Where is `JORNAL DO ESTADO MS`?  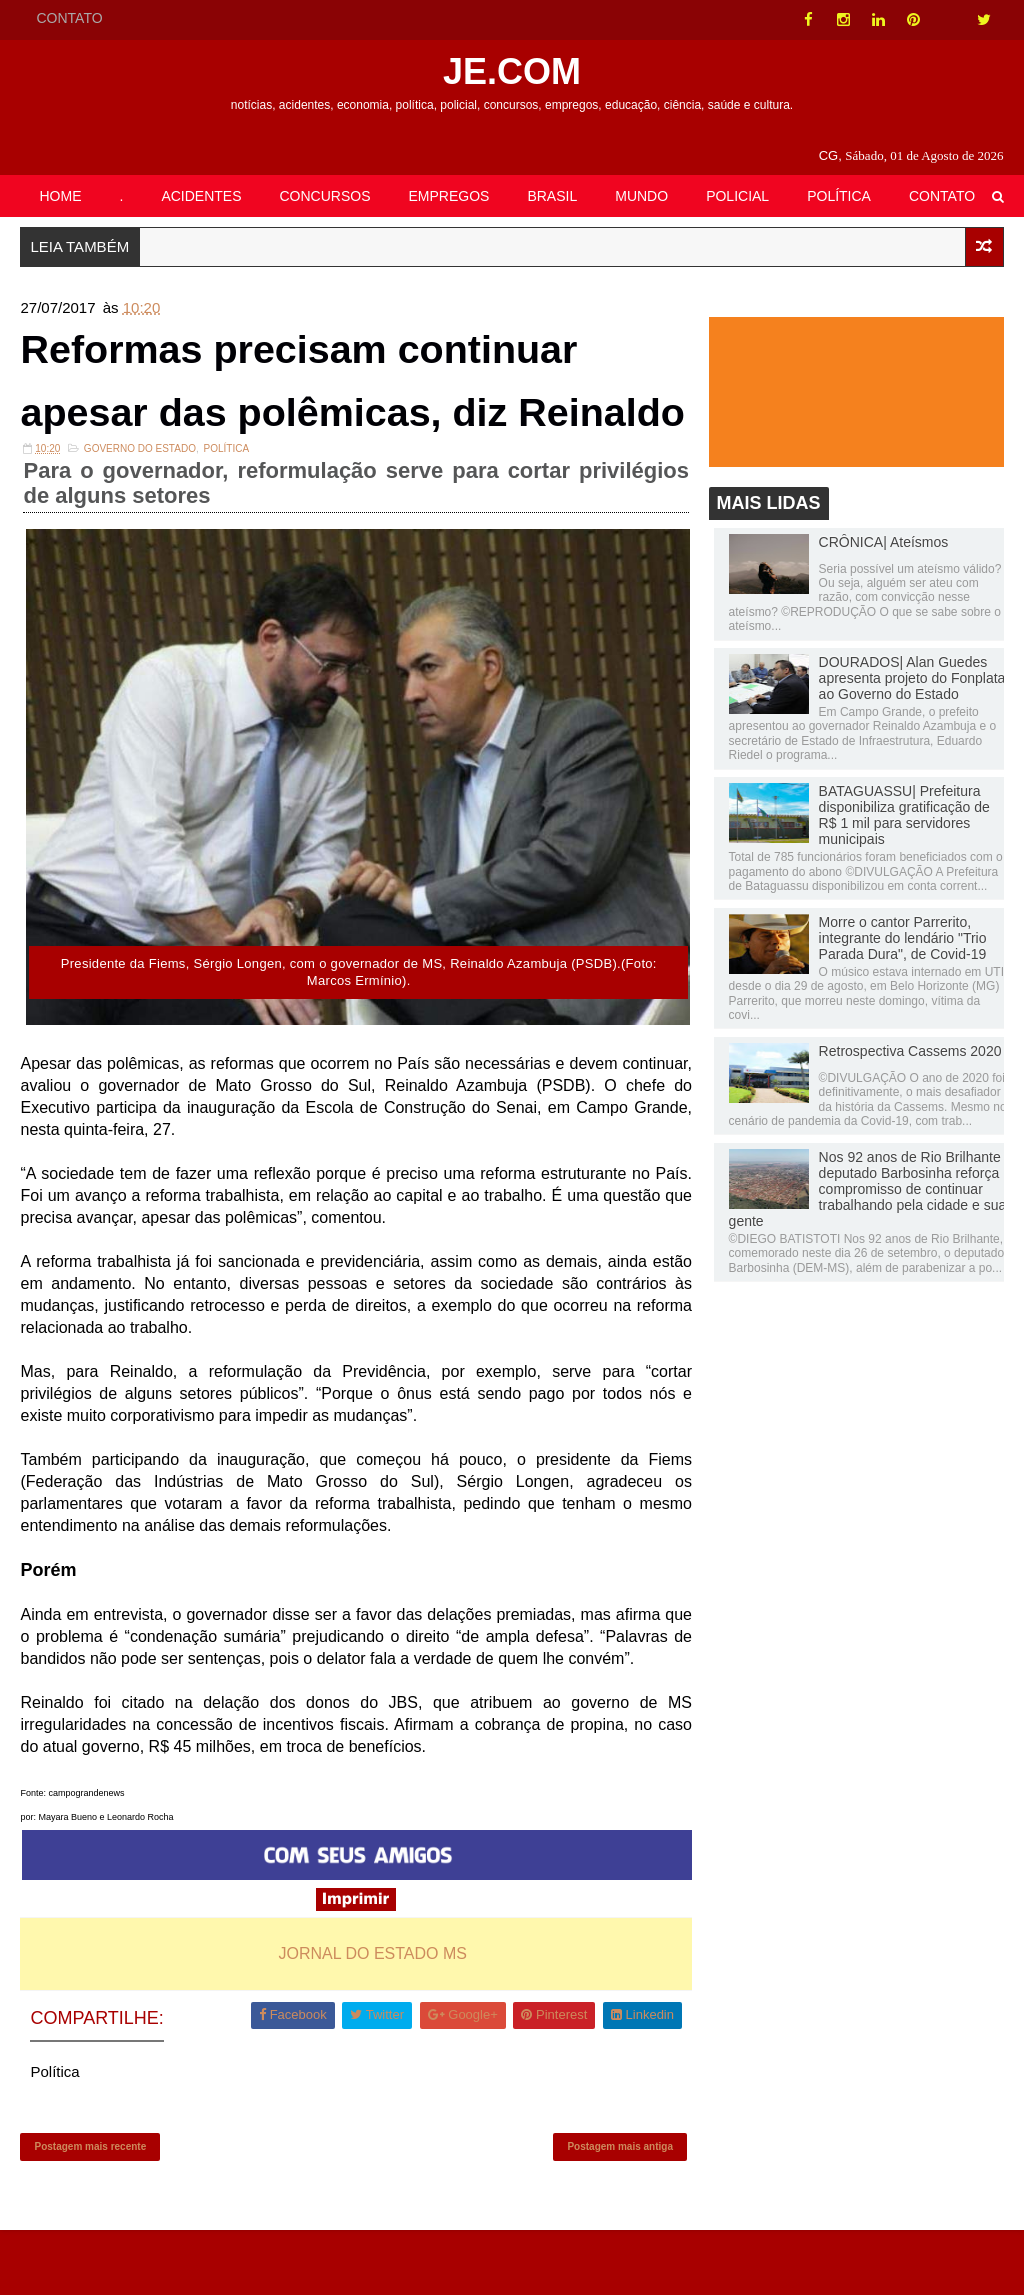
JORNAL DO ESTADO MS is located at coordinates (371, 2016).